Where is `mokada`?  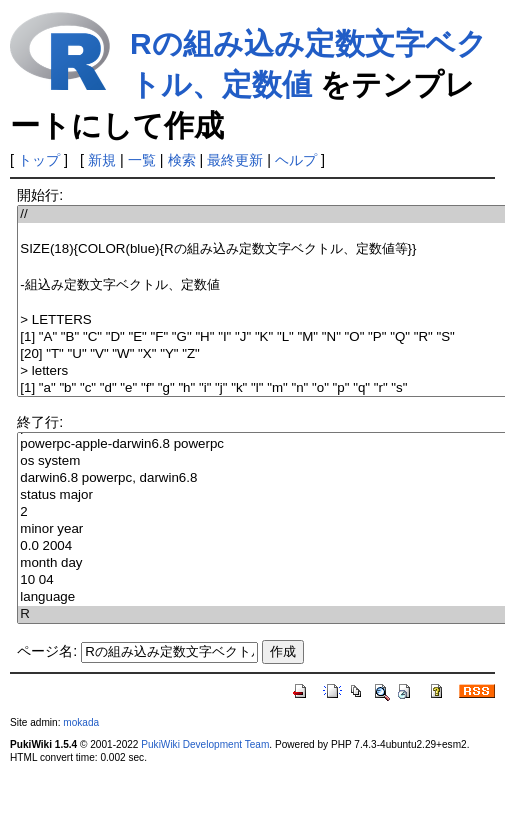 mokada is located at coordinates (81, 722).